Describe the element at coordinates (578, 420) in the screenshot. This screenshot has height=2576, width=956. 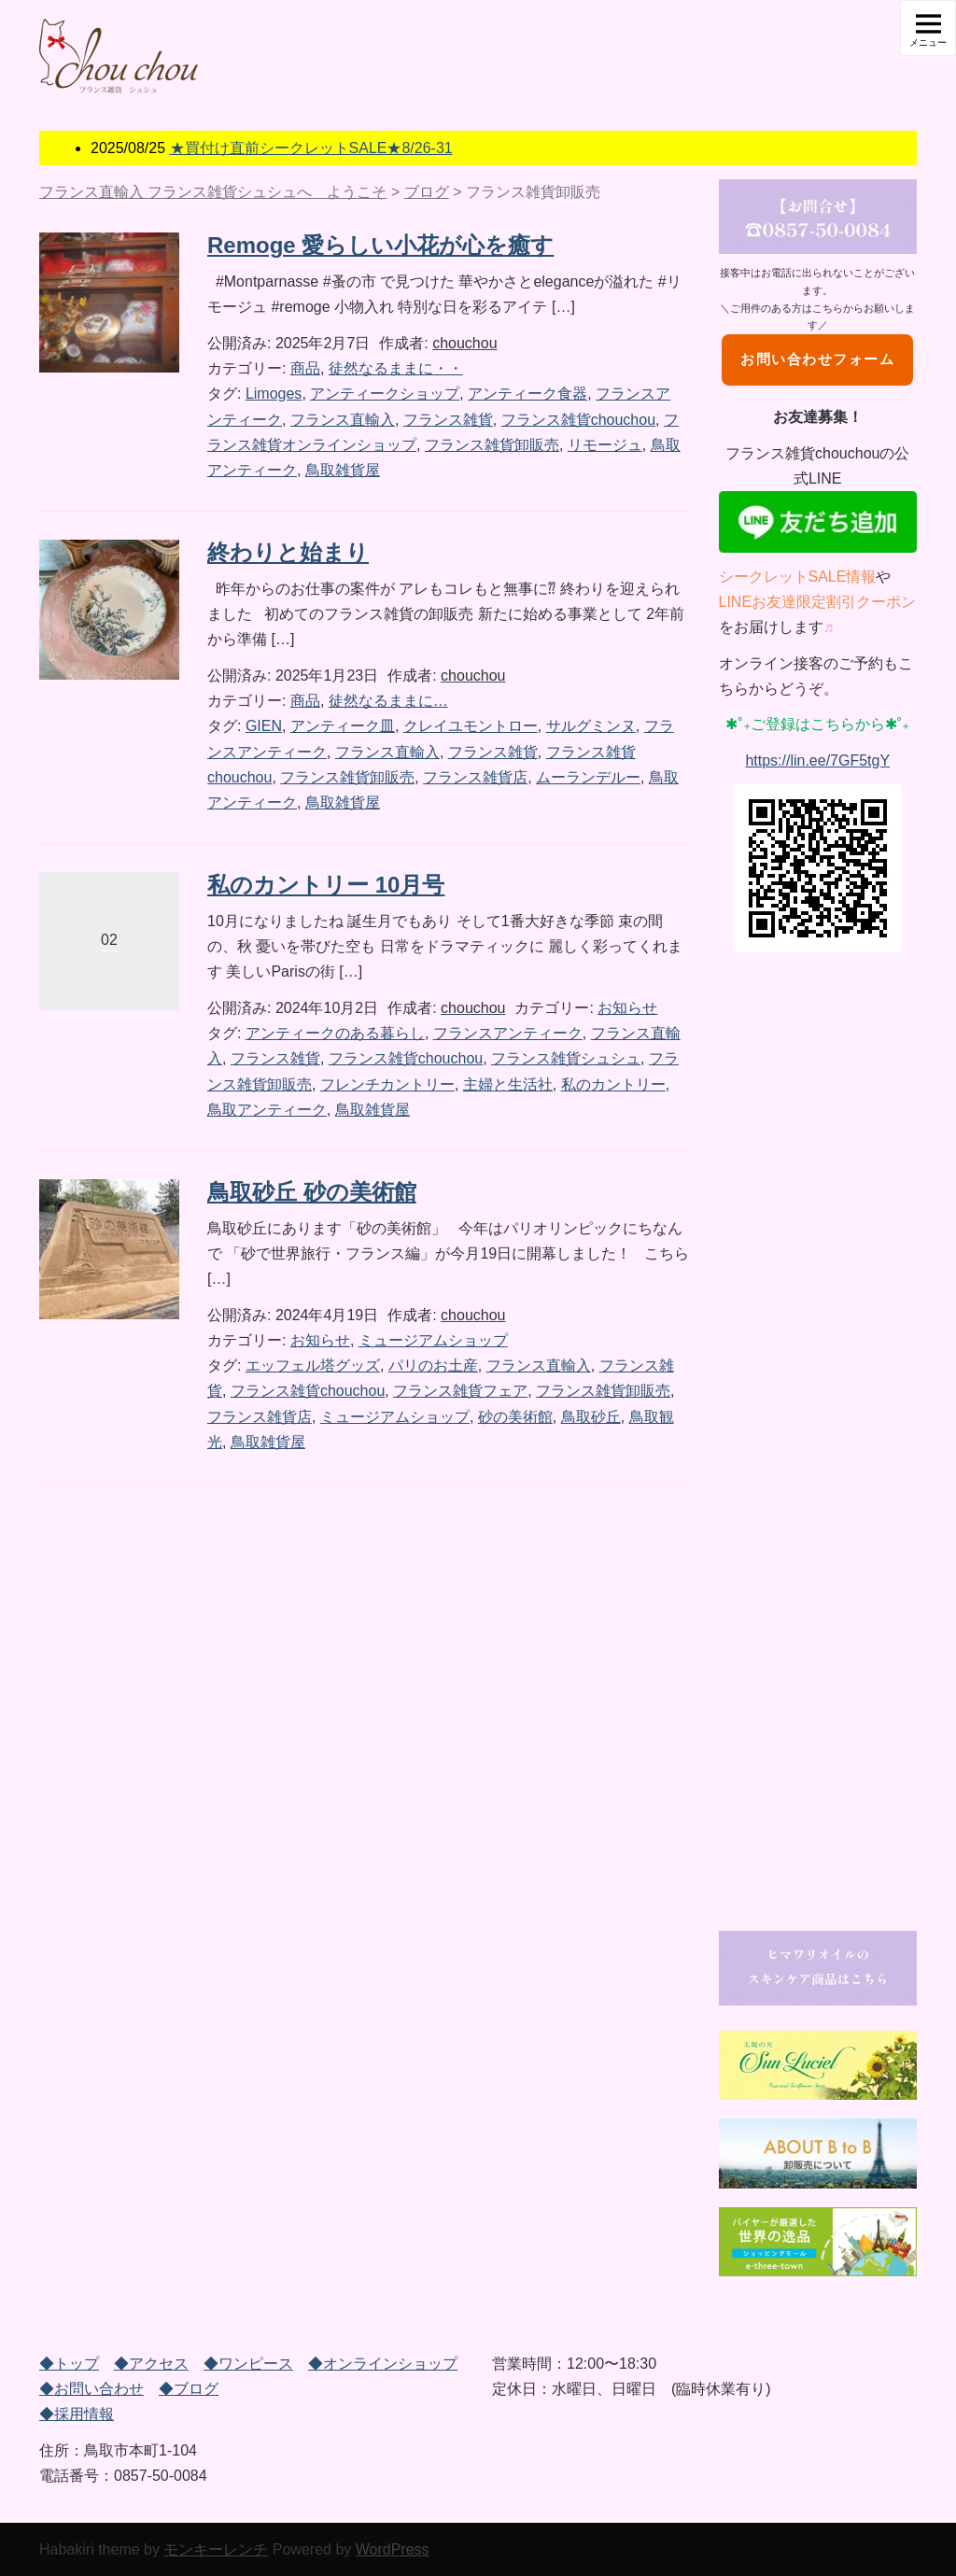
I see `フランス雑貨chouchou` at that location.